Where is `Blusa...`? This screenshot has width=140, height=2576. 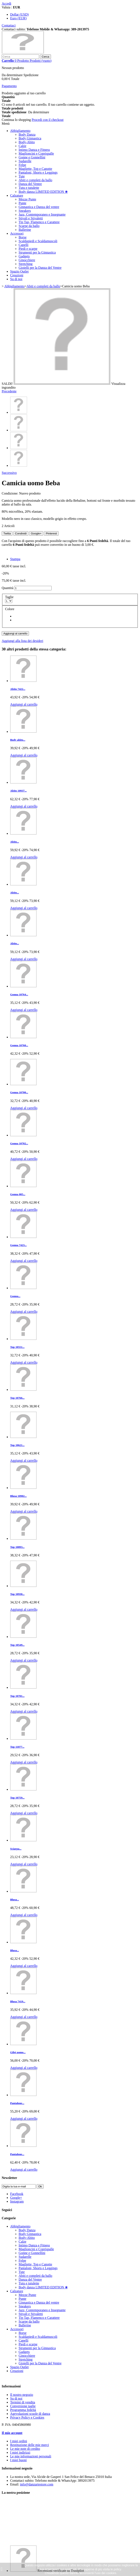 Blusa... is located at coordinates (14, 1899).